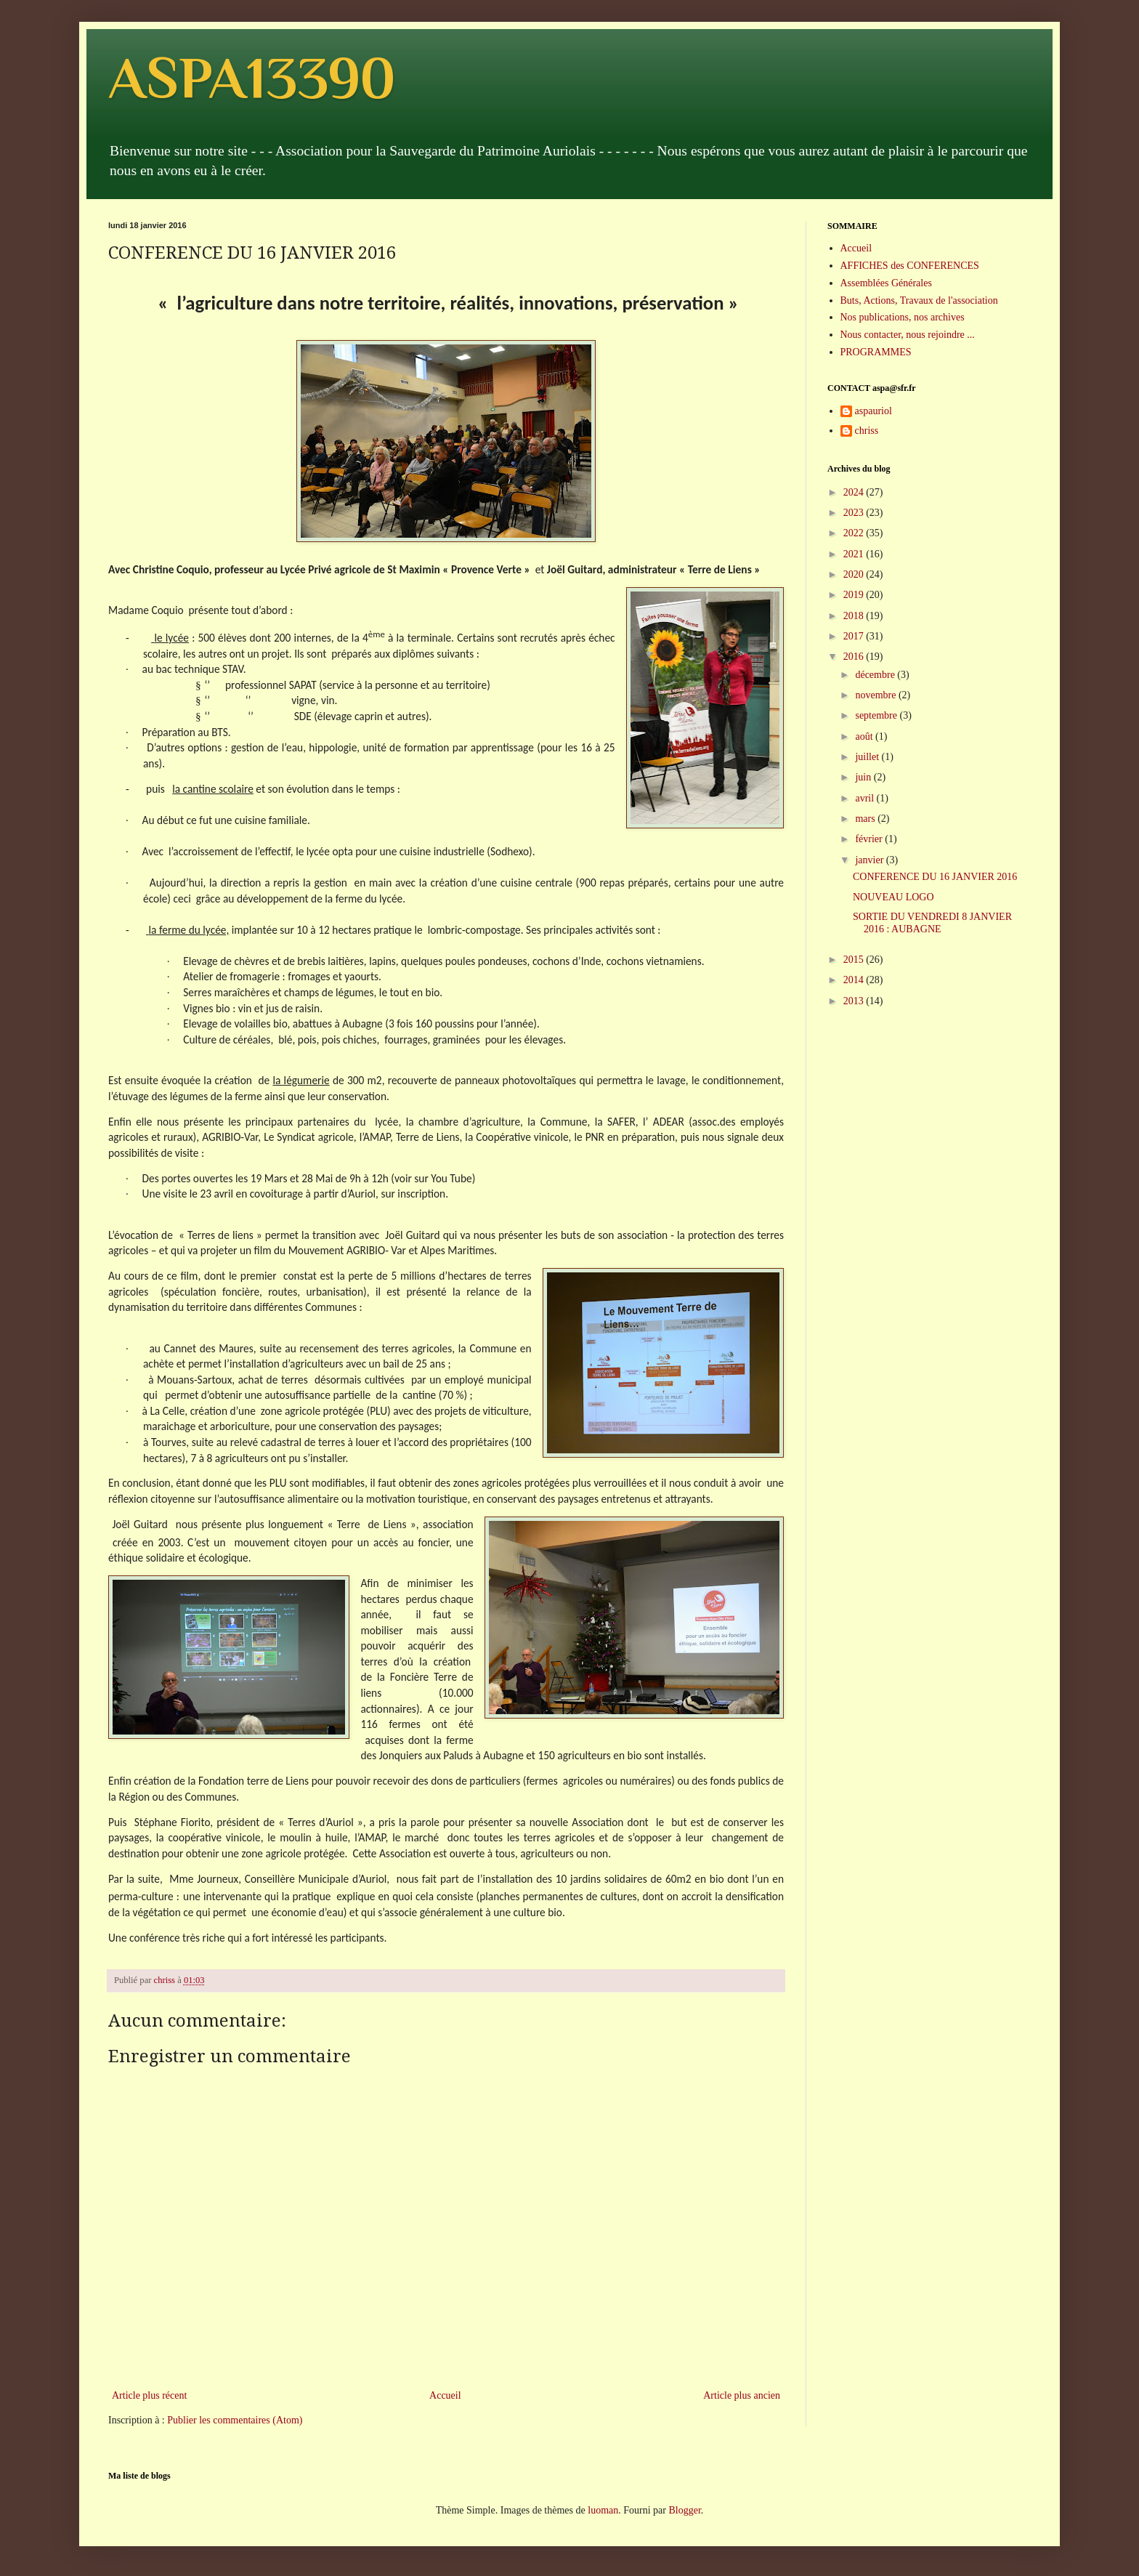 Image resolution: width=1139 pixels, height=2576 pixels. What do you see at coordinates (865, 798) in the screenshot?
I see `avril` at bounding box center [865, 798].